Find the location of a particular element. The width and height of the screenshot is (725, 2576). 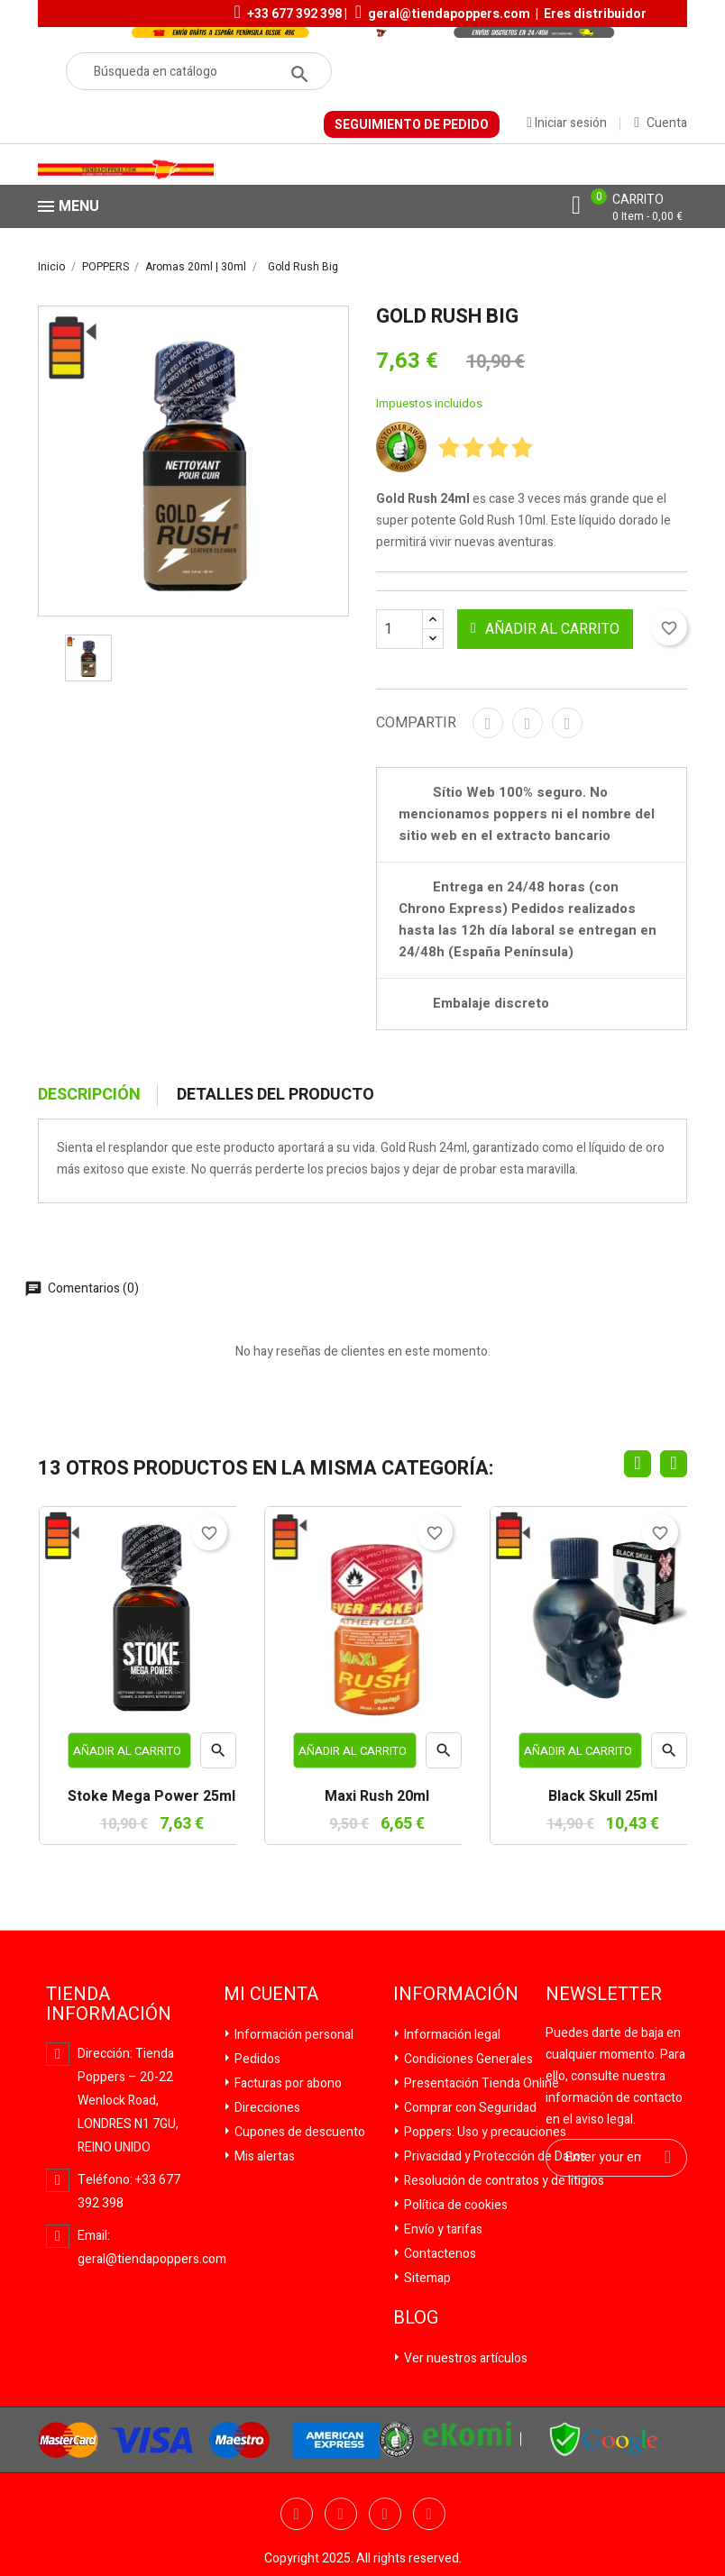

Política de cookies is located at coordinates (454, 2205).